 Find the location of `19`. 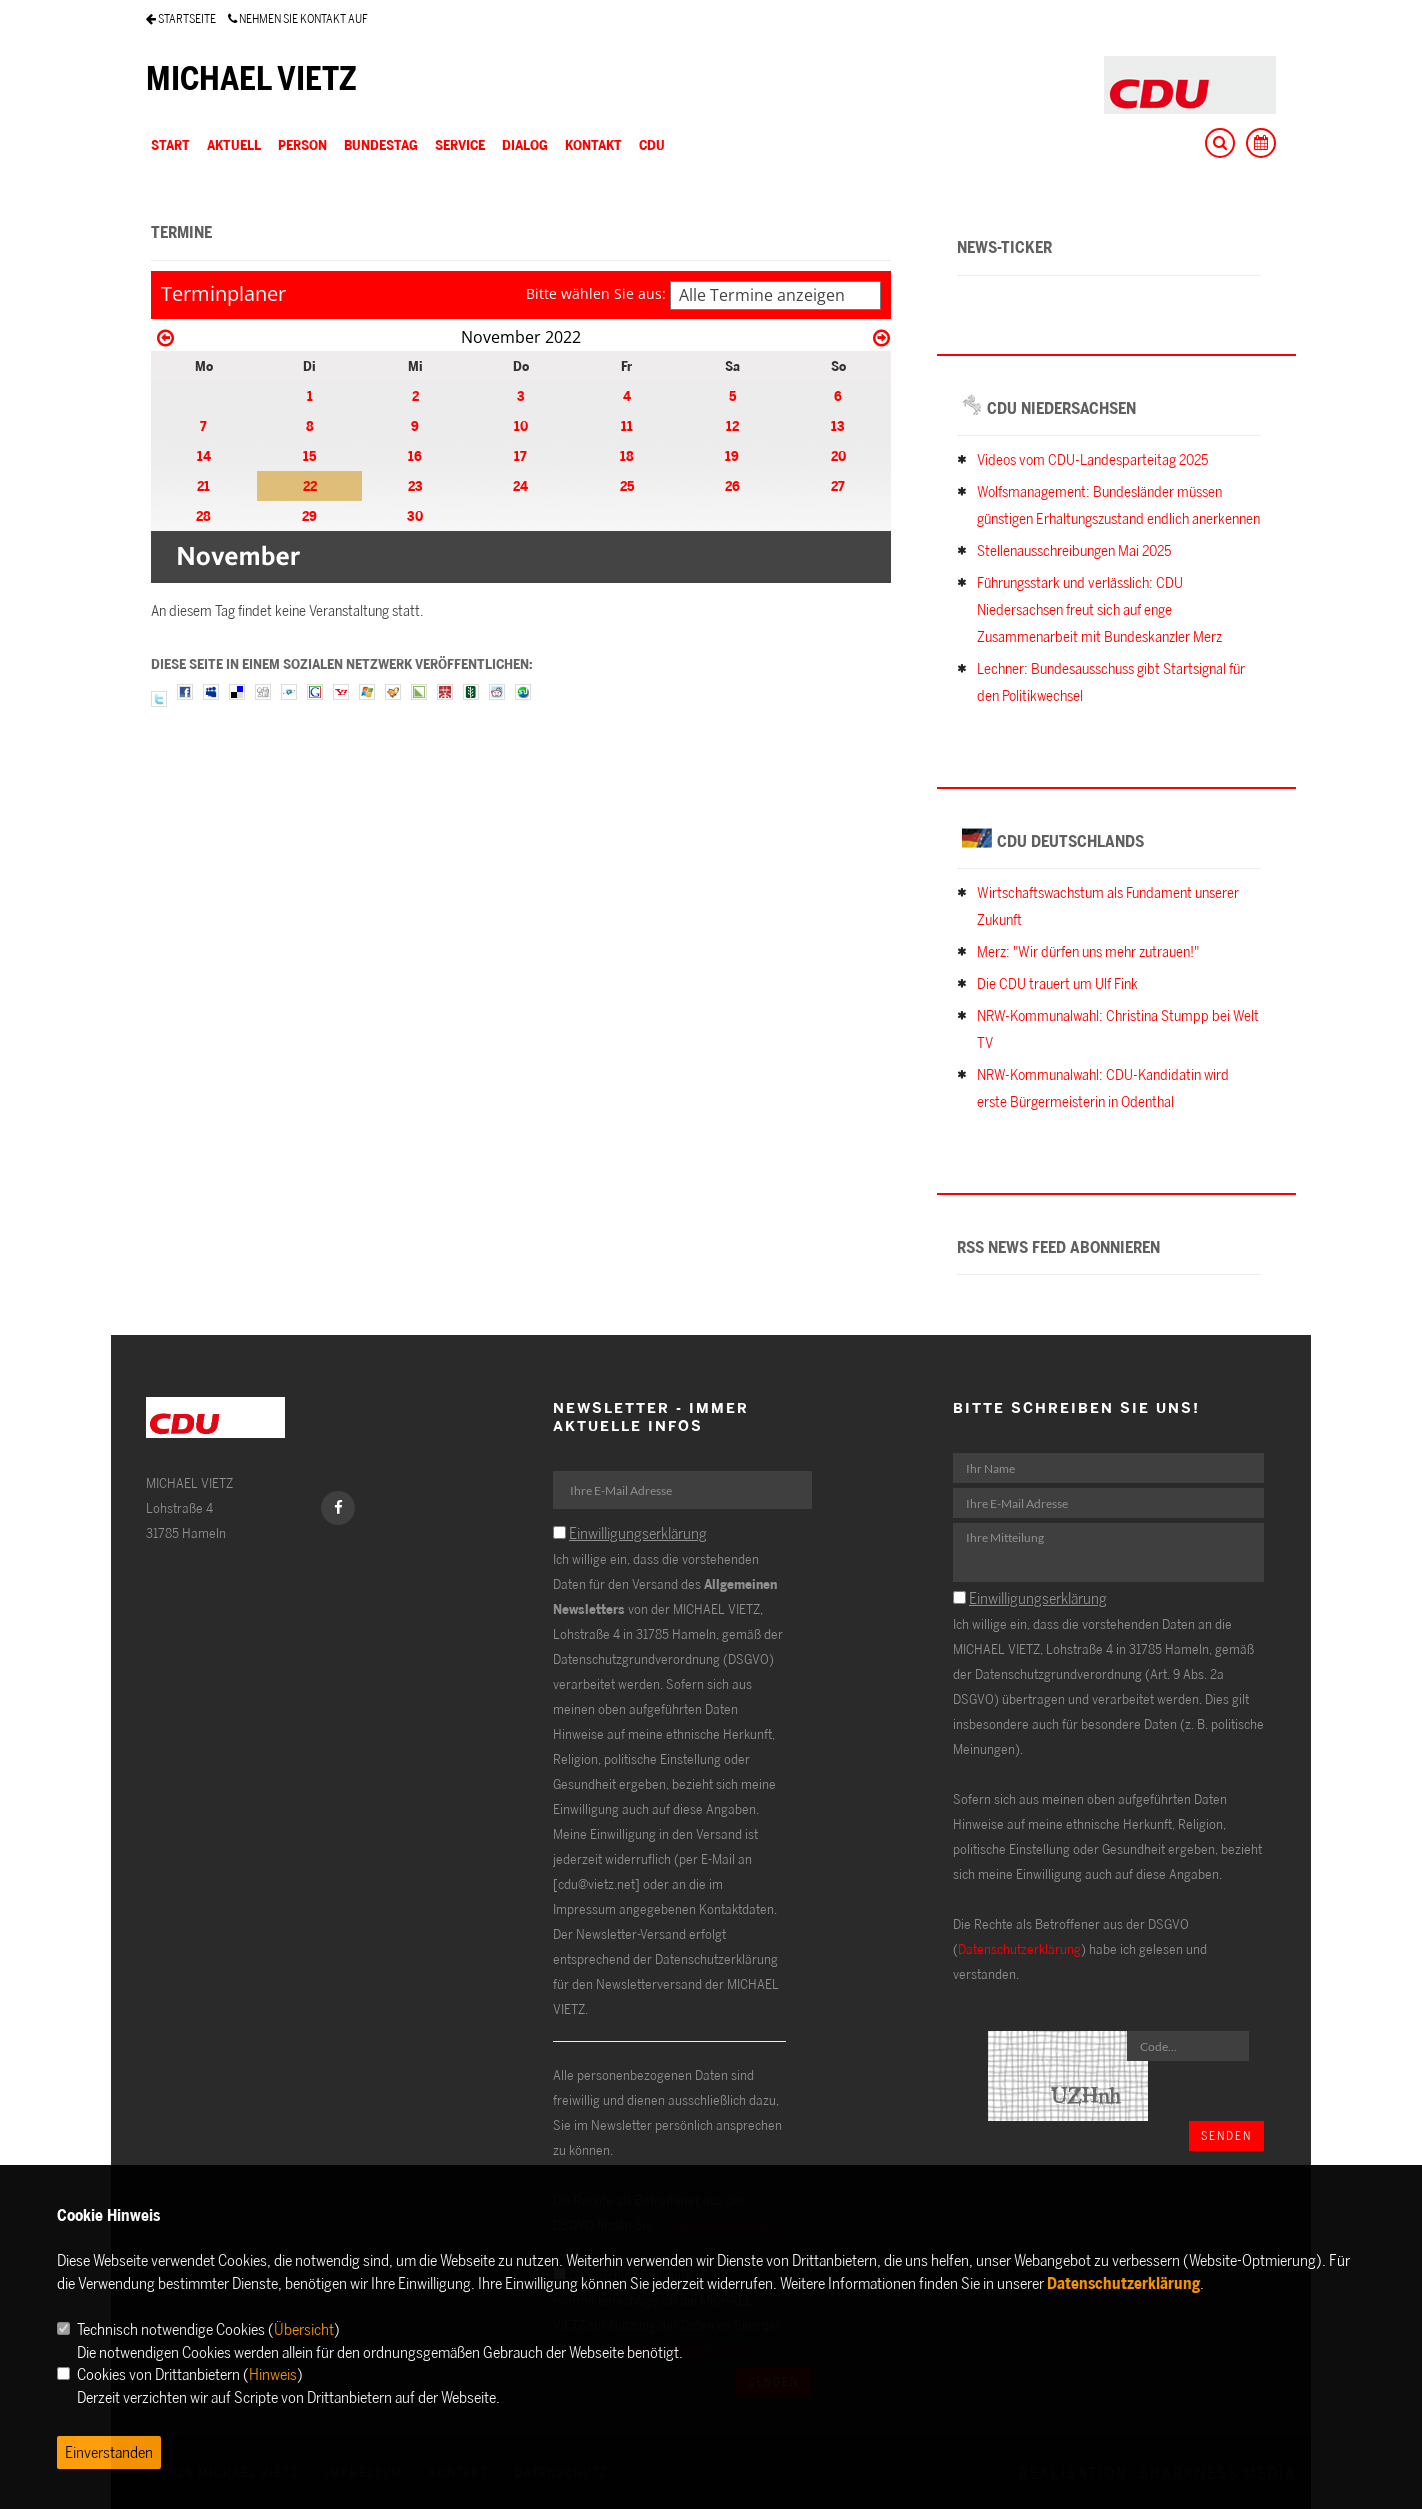

19 is located at coordinates (732, 455).